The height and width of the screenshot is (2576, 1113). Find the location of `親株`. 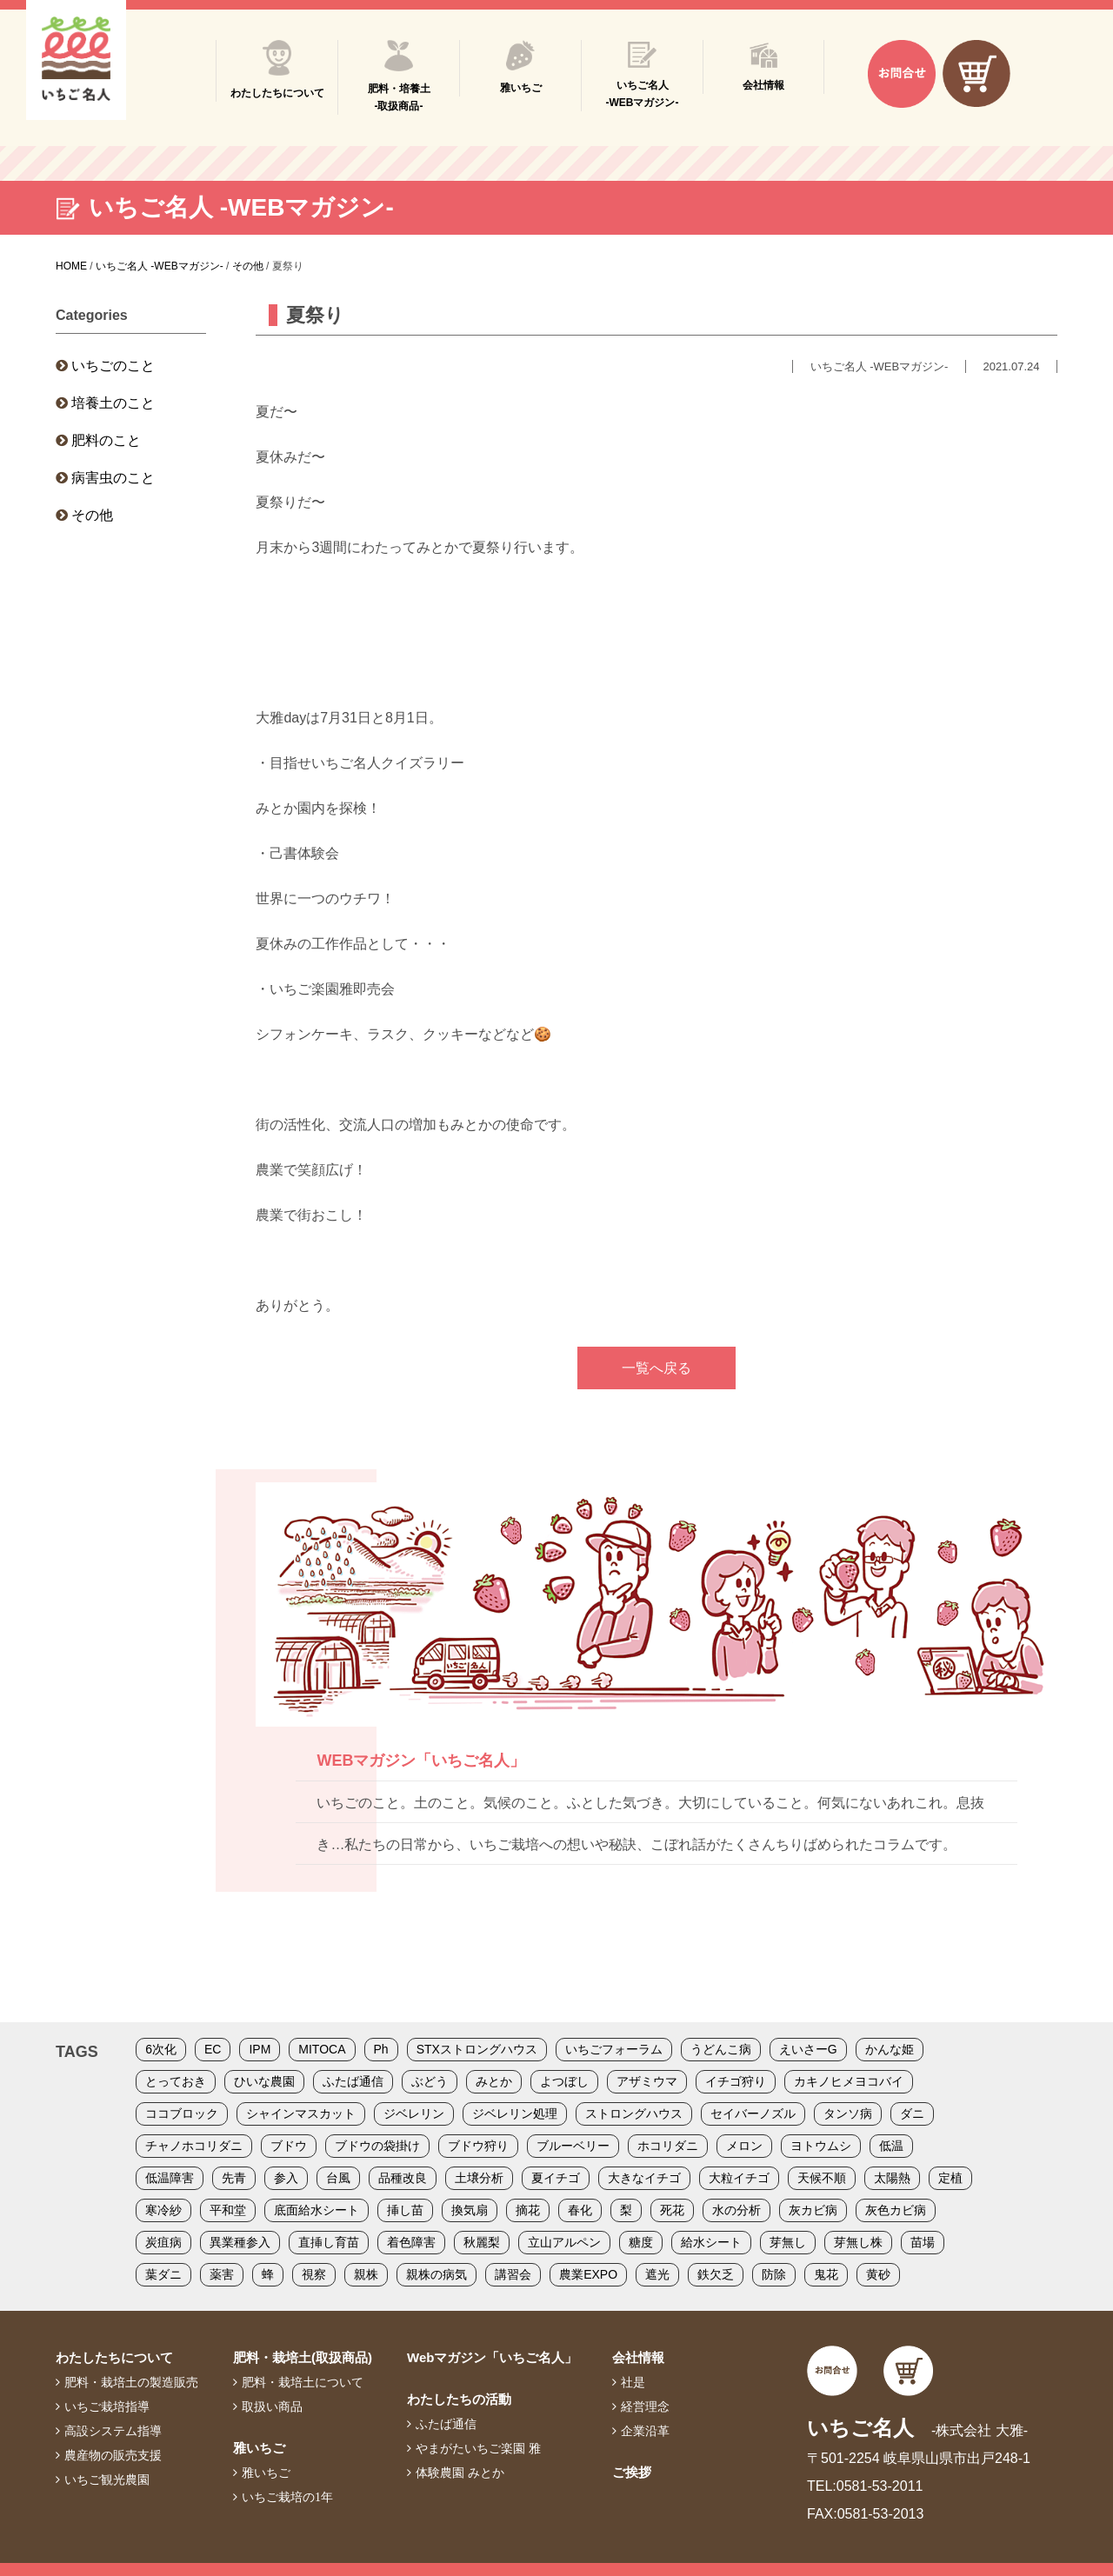

親株 is located at coordinates (366, 2274).